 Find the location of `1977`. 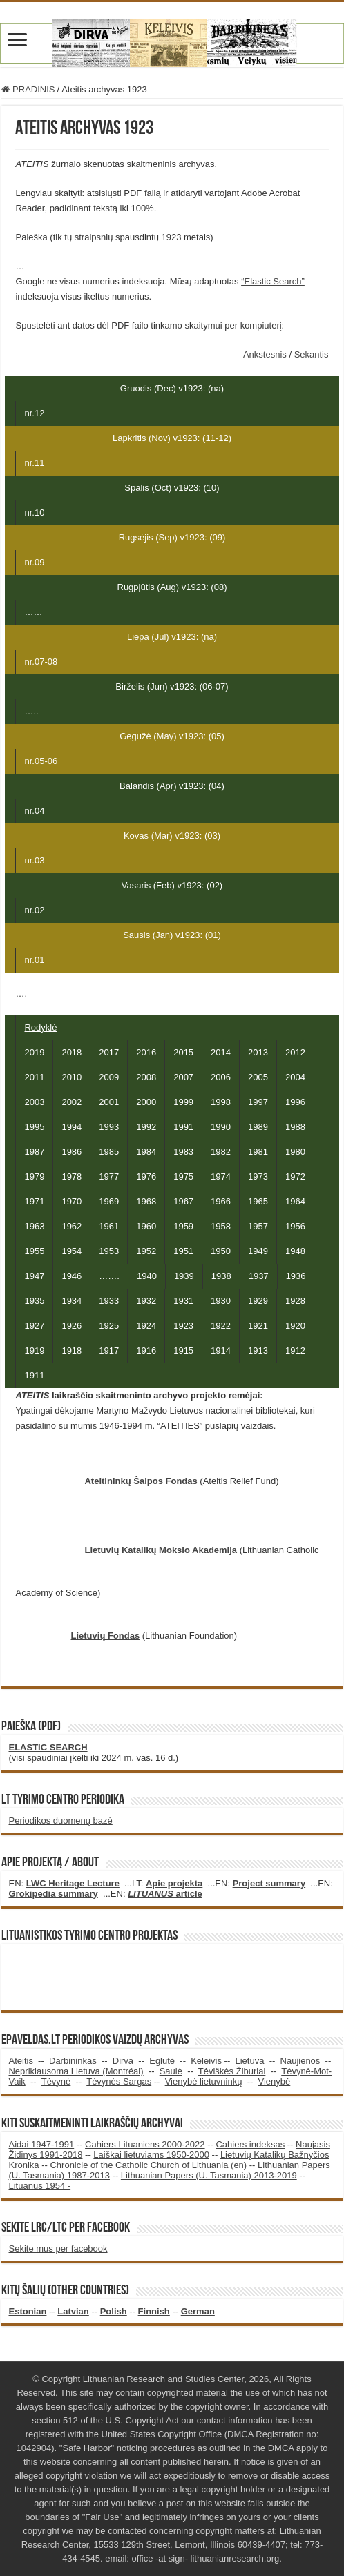

1977 is located at coordinates (109, 1176).